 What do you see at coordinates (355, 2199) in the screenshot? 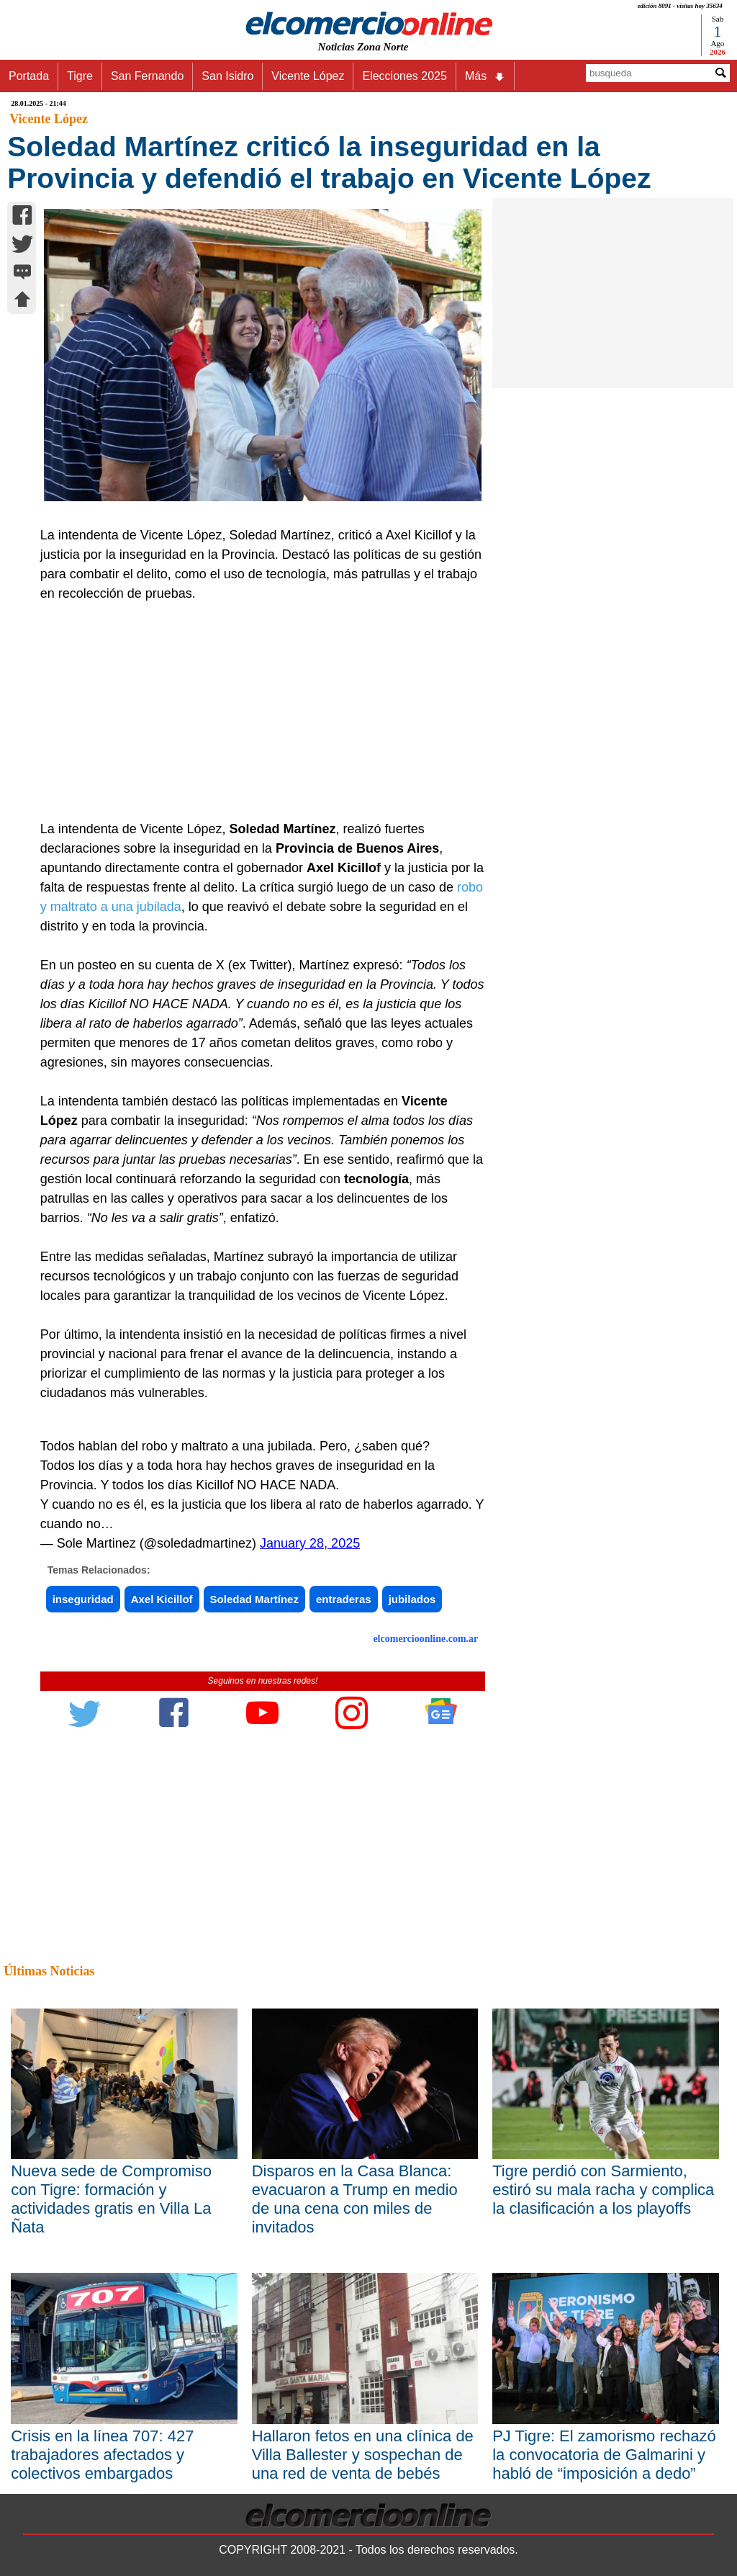
I see `Disparos en la Casa Blanca: evacuaron a Trump en medio de una cena con miles de invitados` at bounding box center [355, 2199].